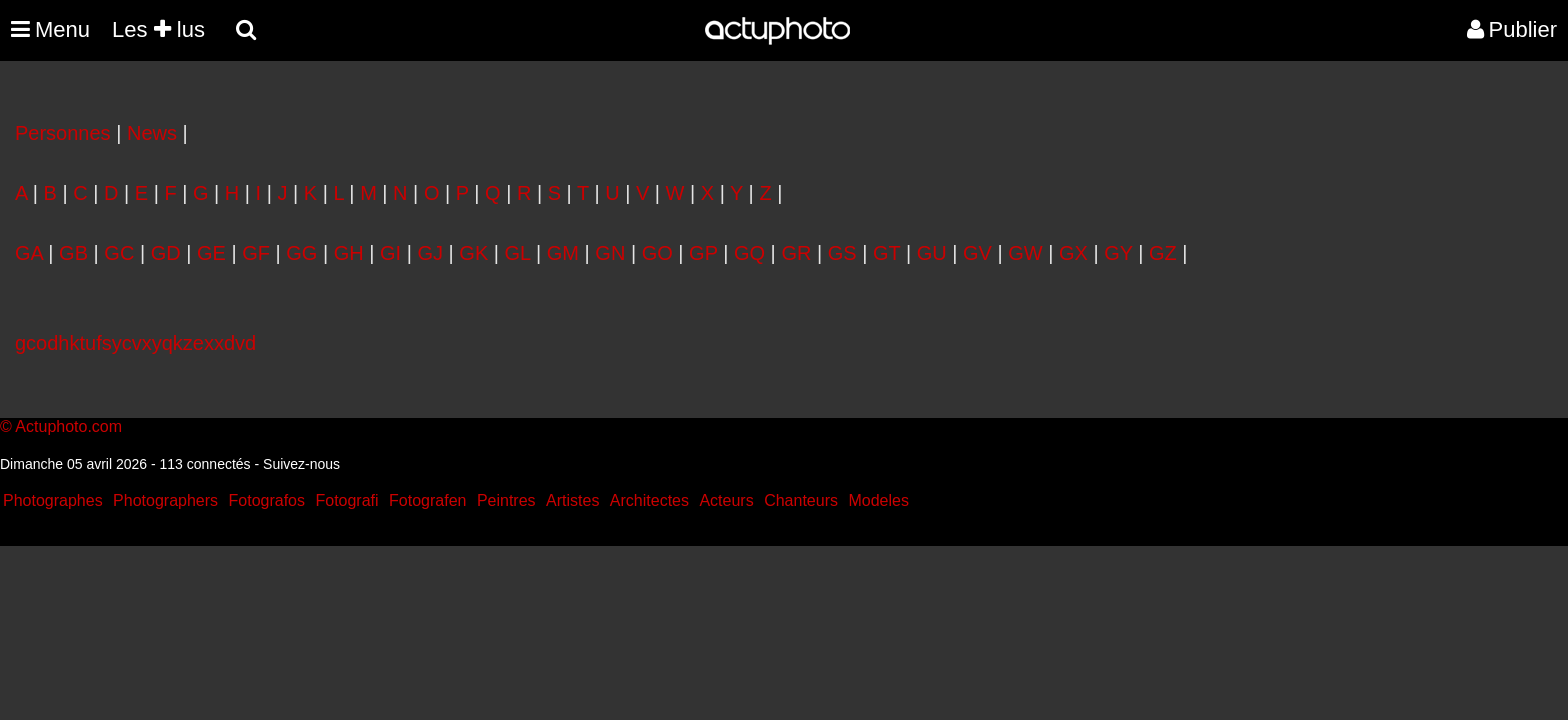 This screenshot has width=1568, height=720. I want to click on GX, so click(1073, 253).